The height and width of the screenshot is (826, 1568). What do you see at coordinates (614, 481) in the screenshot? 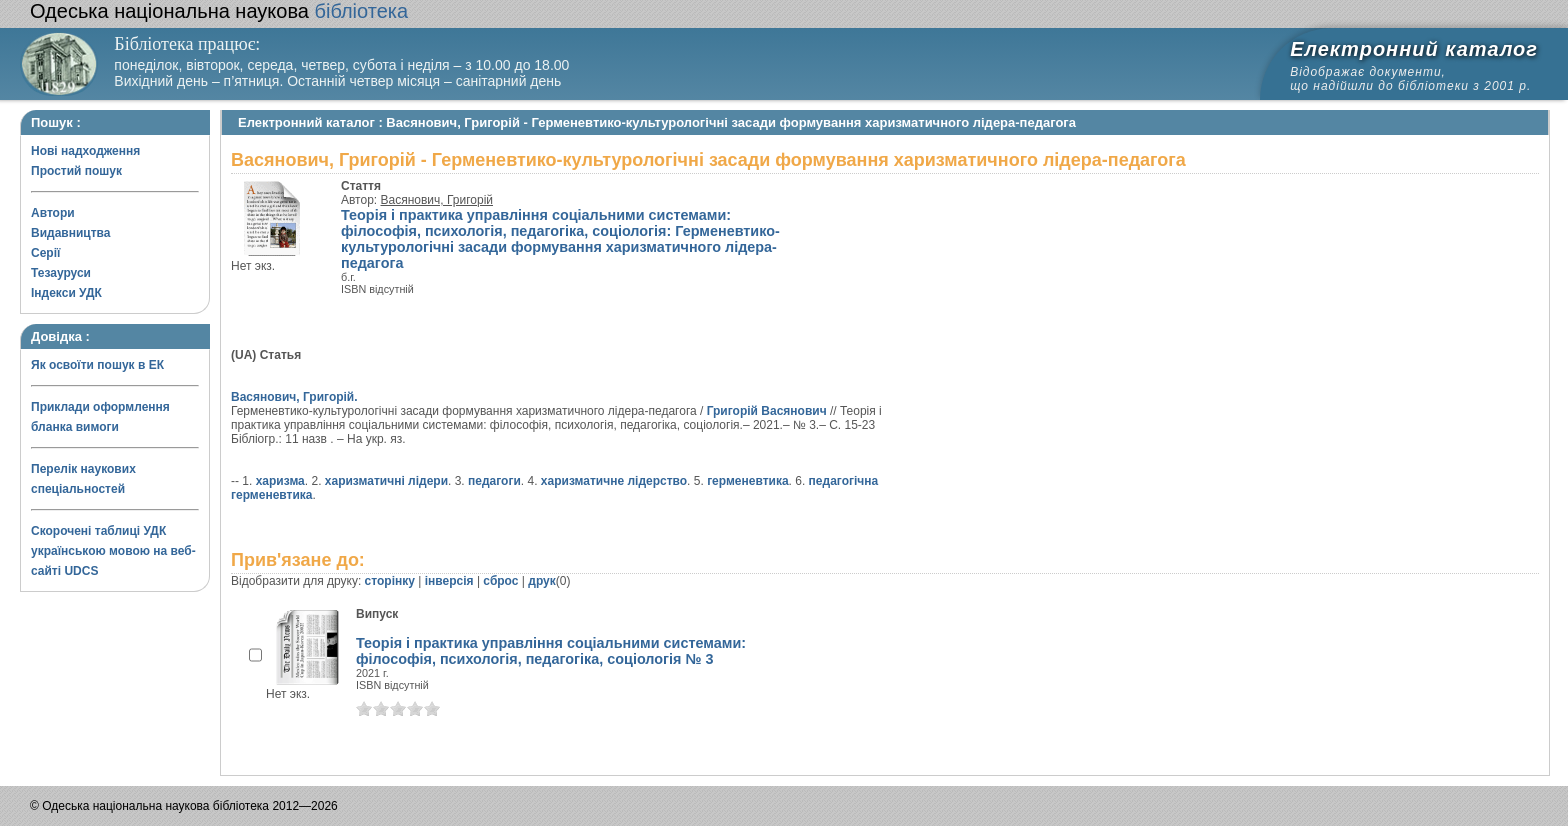
I see `харизматичне лідерство` at bounding box center [614, 481].